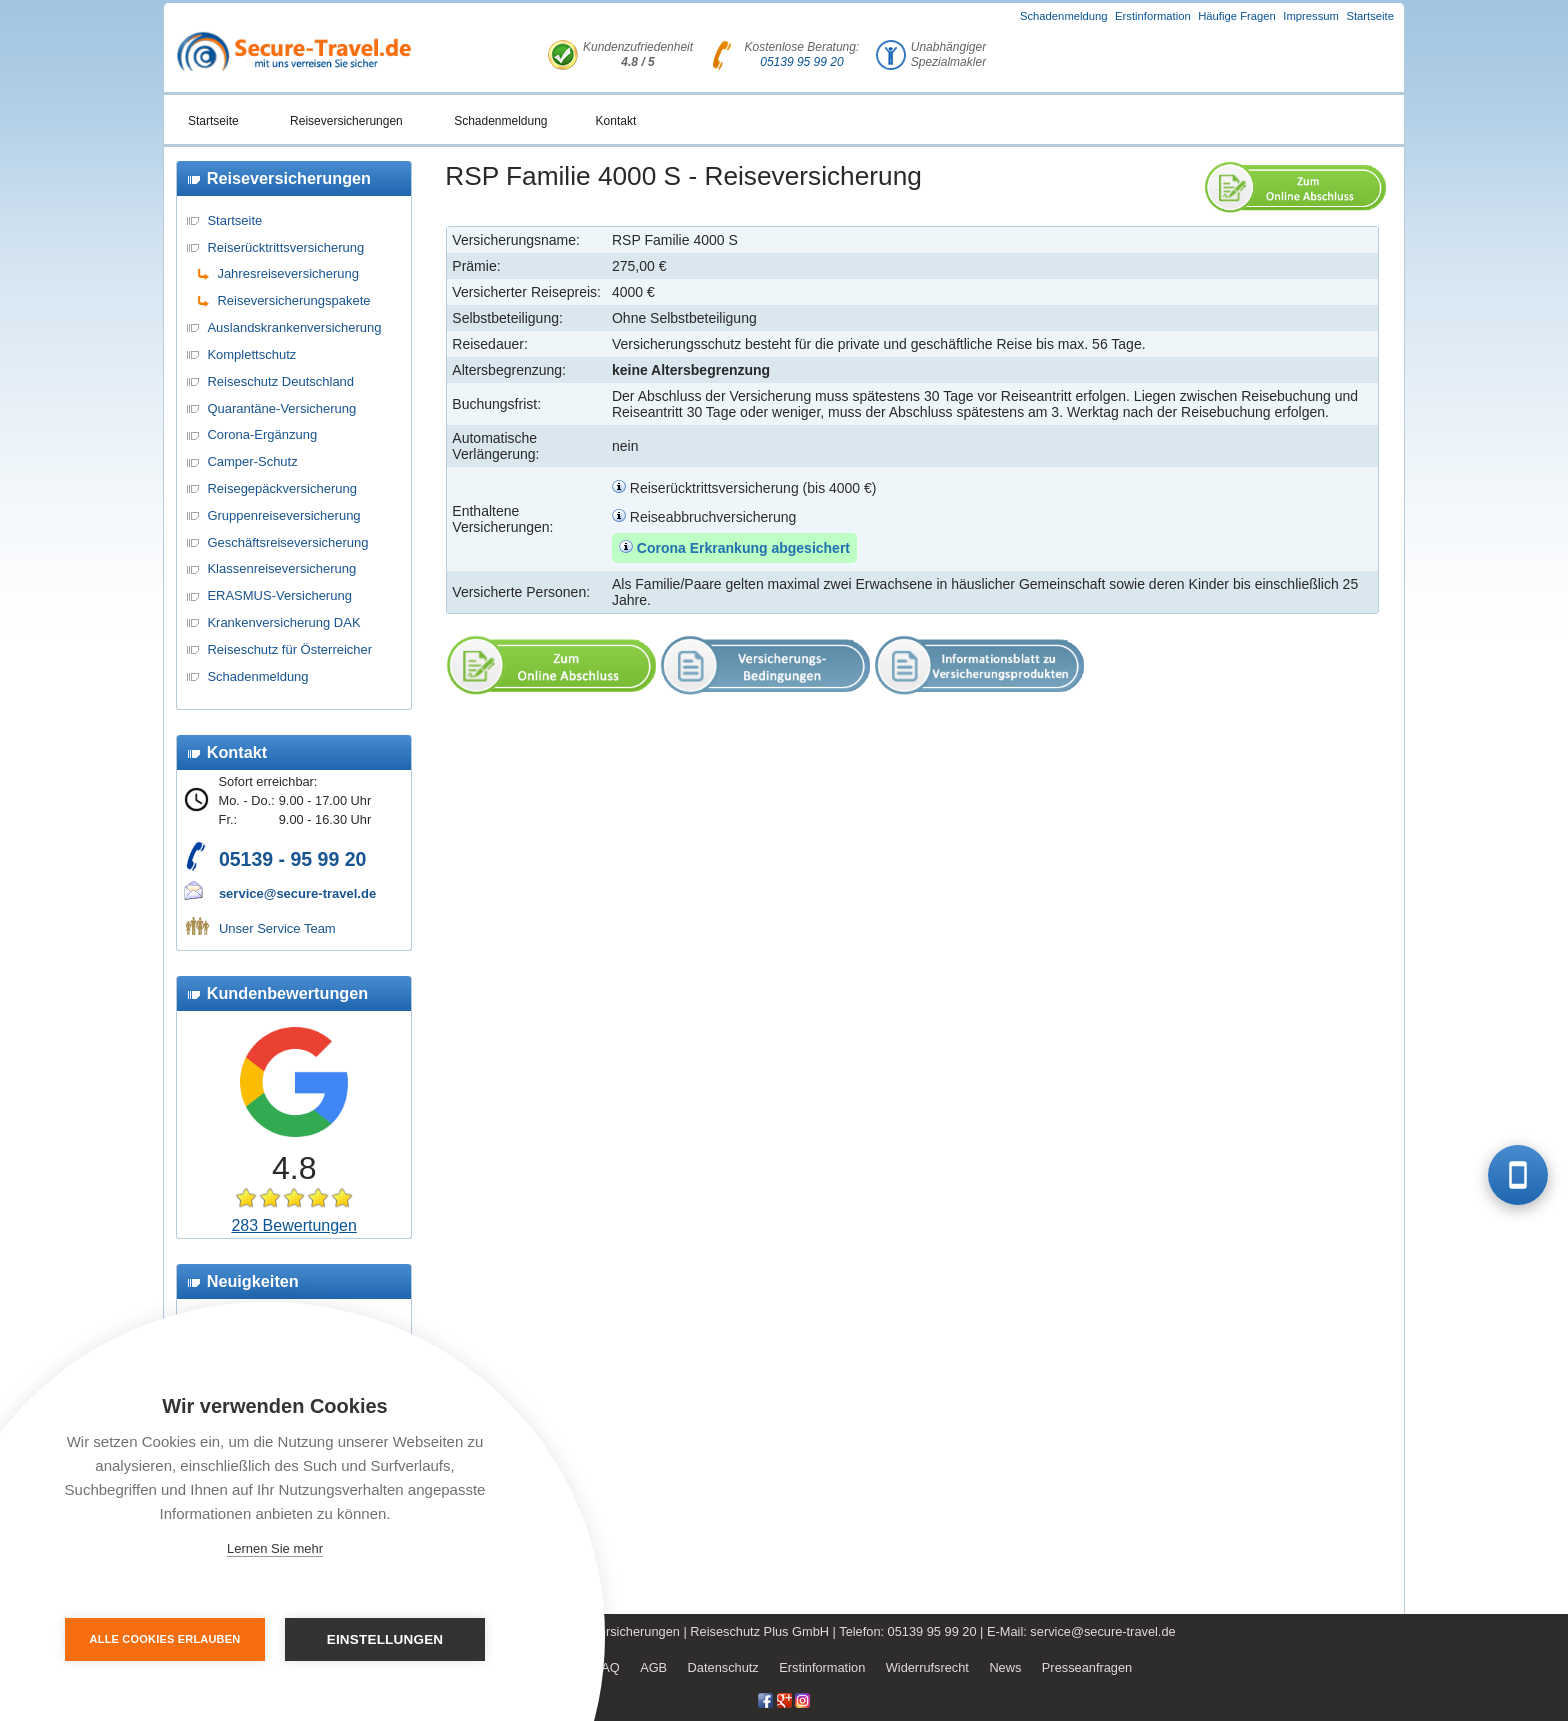  What do you see at coordinates (281, 408) in the screenshot?
I see `Quarantäne-Versicherung` at bounding box center [281, 408].